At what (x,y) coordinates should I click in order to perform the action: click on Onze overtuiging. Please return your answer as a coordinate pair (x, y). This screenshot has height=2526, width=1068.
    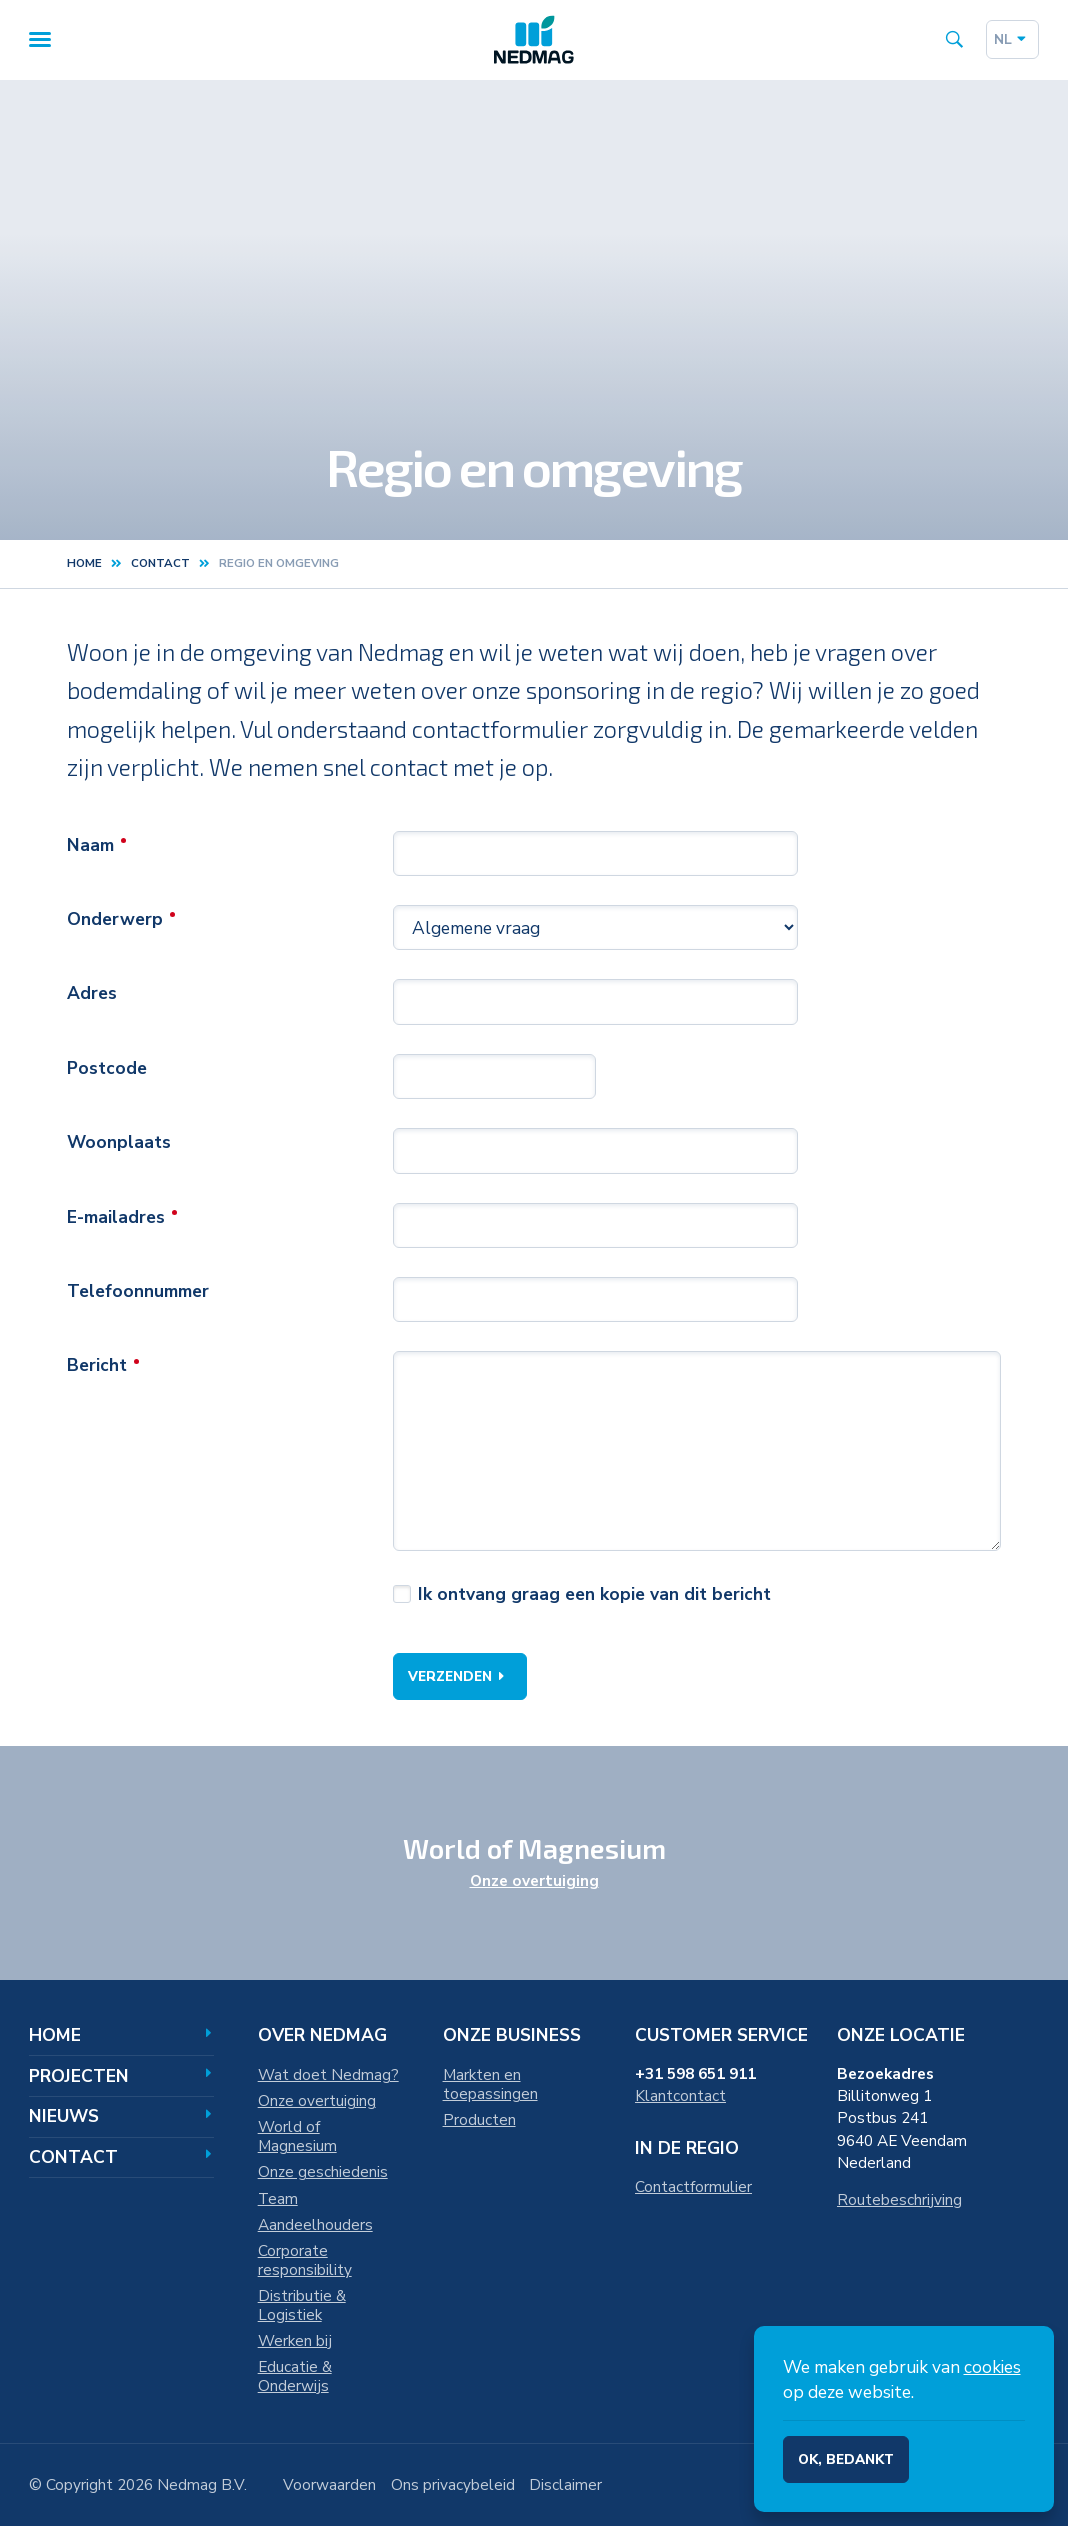
    Looking at the image, I should click on (534, 1880).